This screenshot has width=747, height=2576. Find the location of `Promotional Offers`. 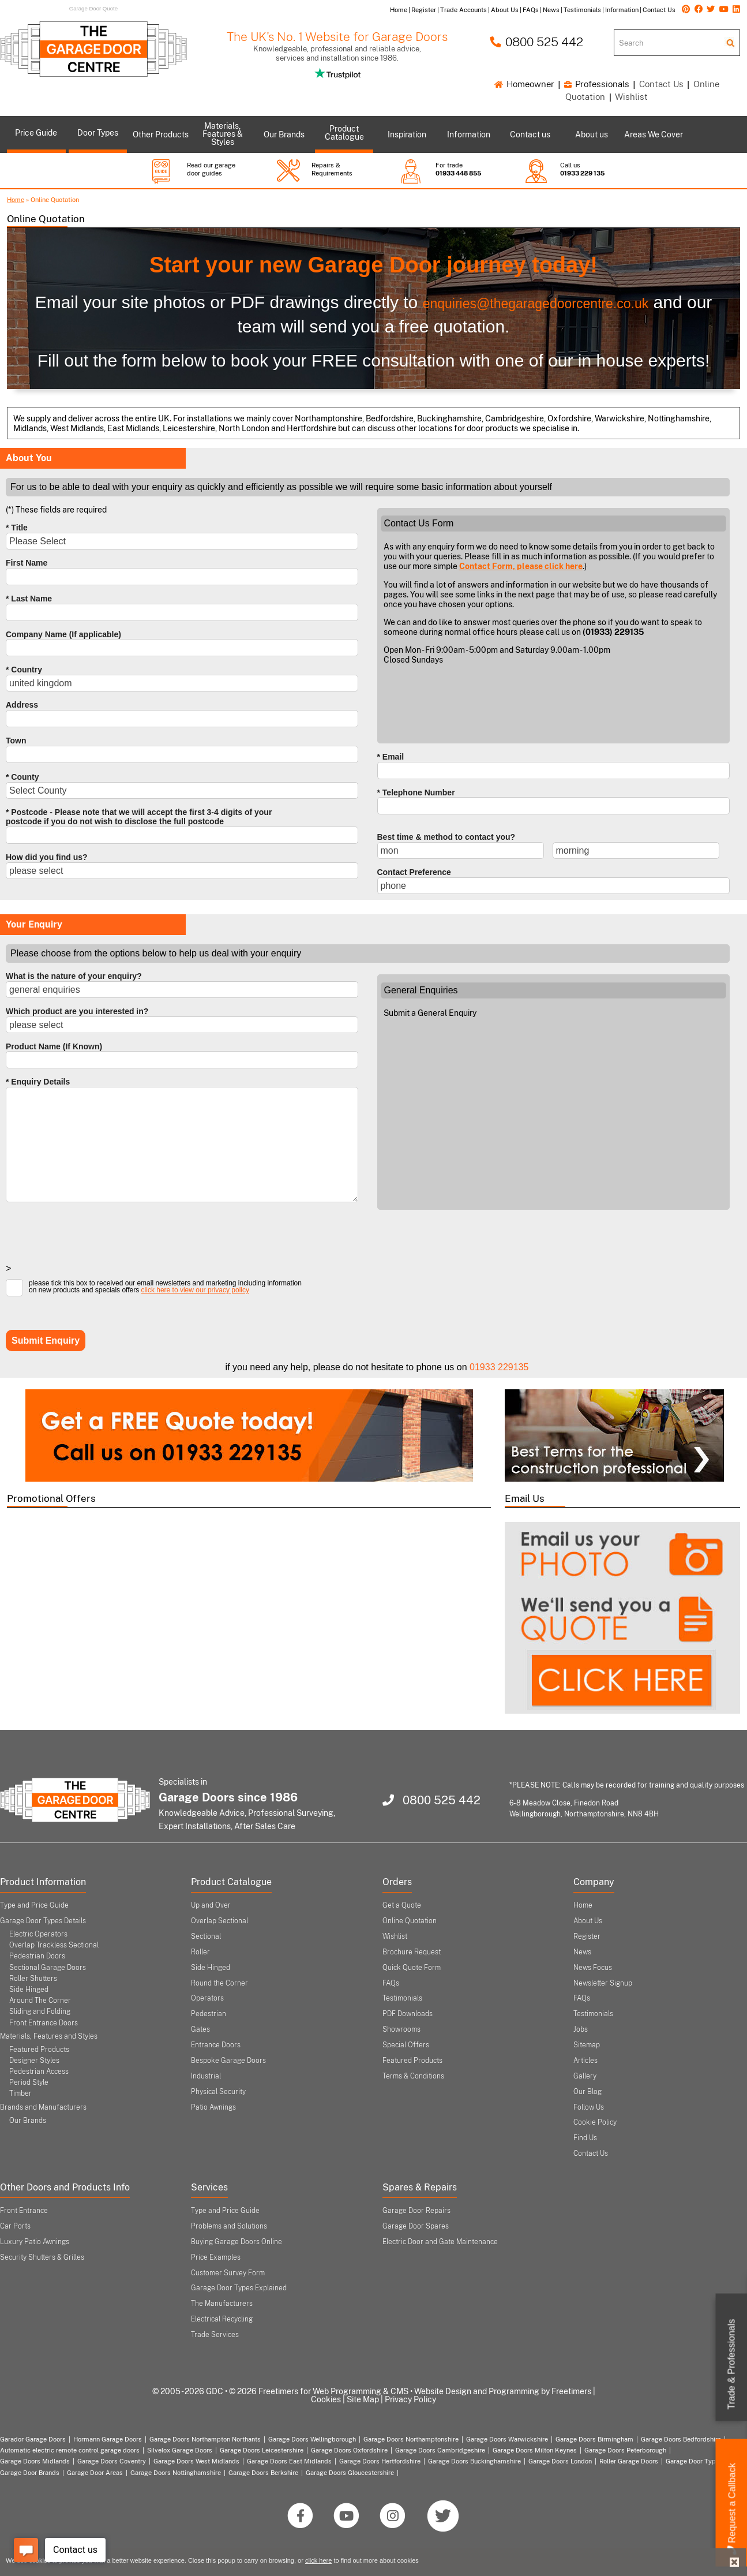

Promotional Offers is located at coordinates (51, 1498).